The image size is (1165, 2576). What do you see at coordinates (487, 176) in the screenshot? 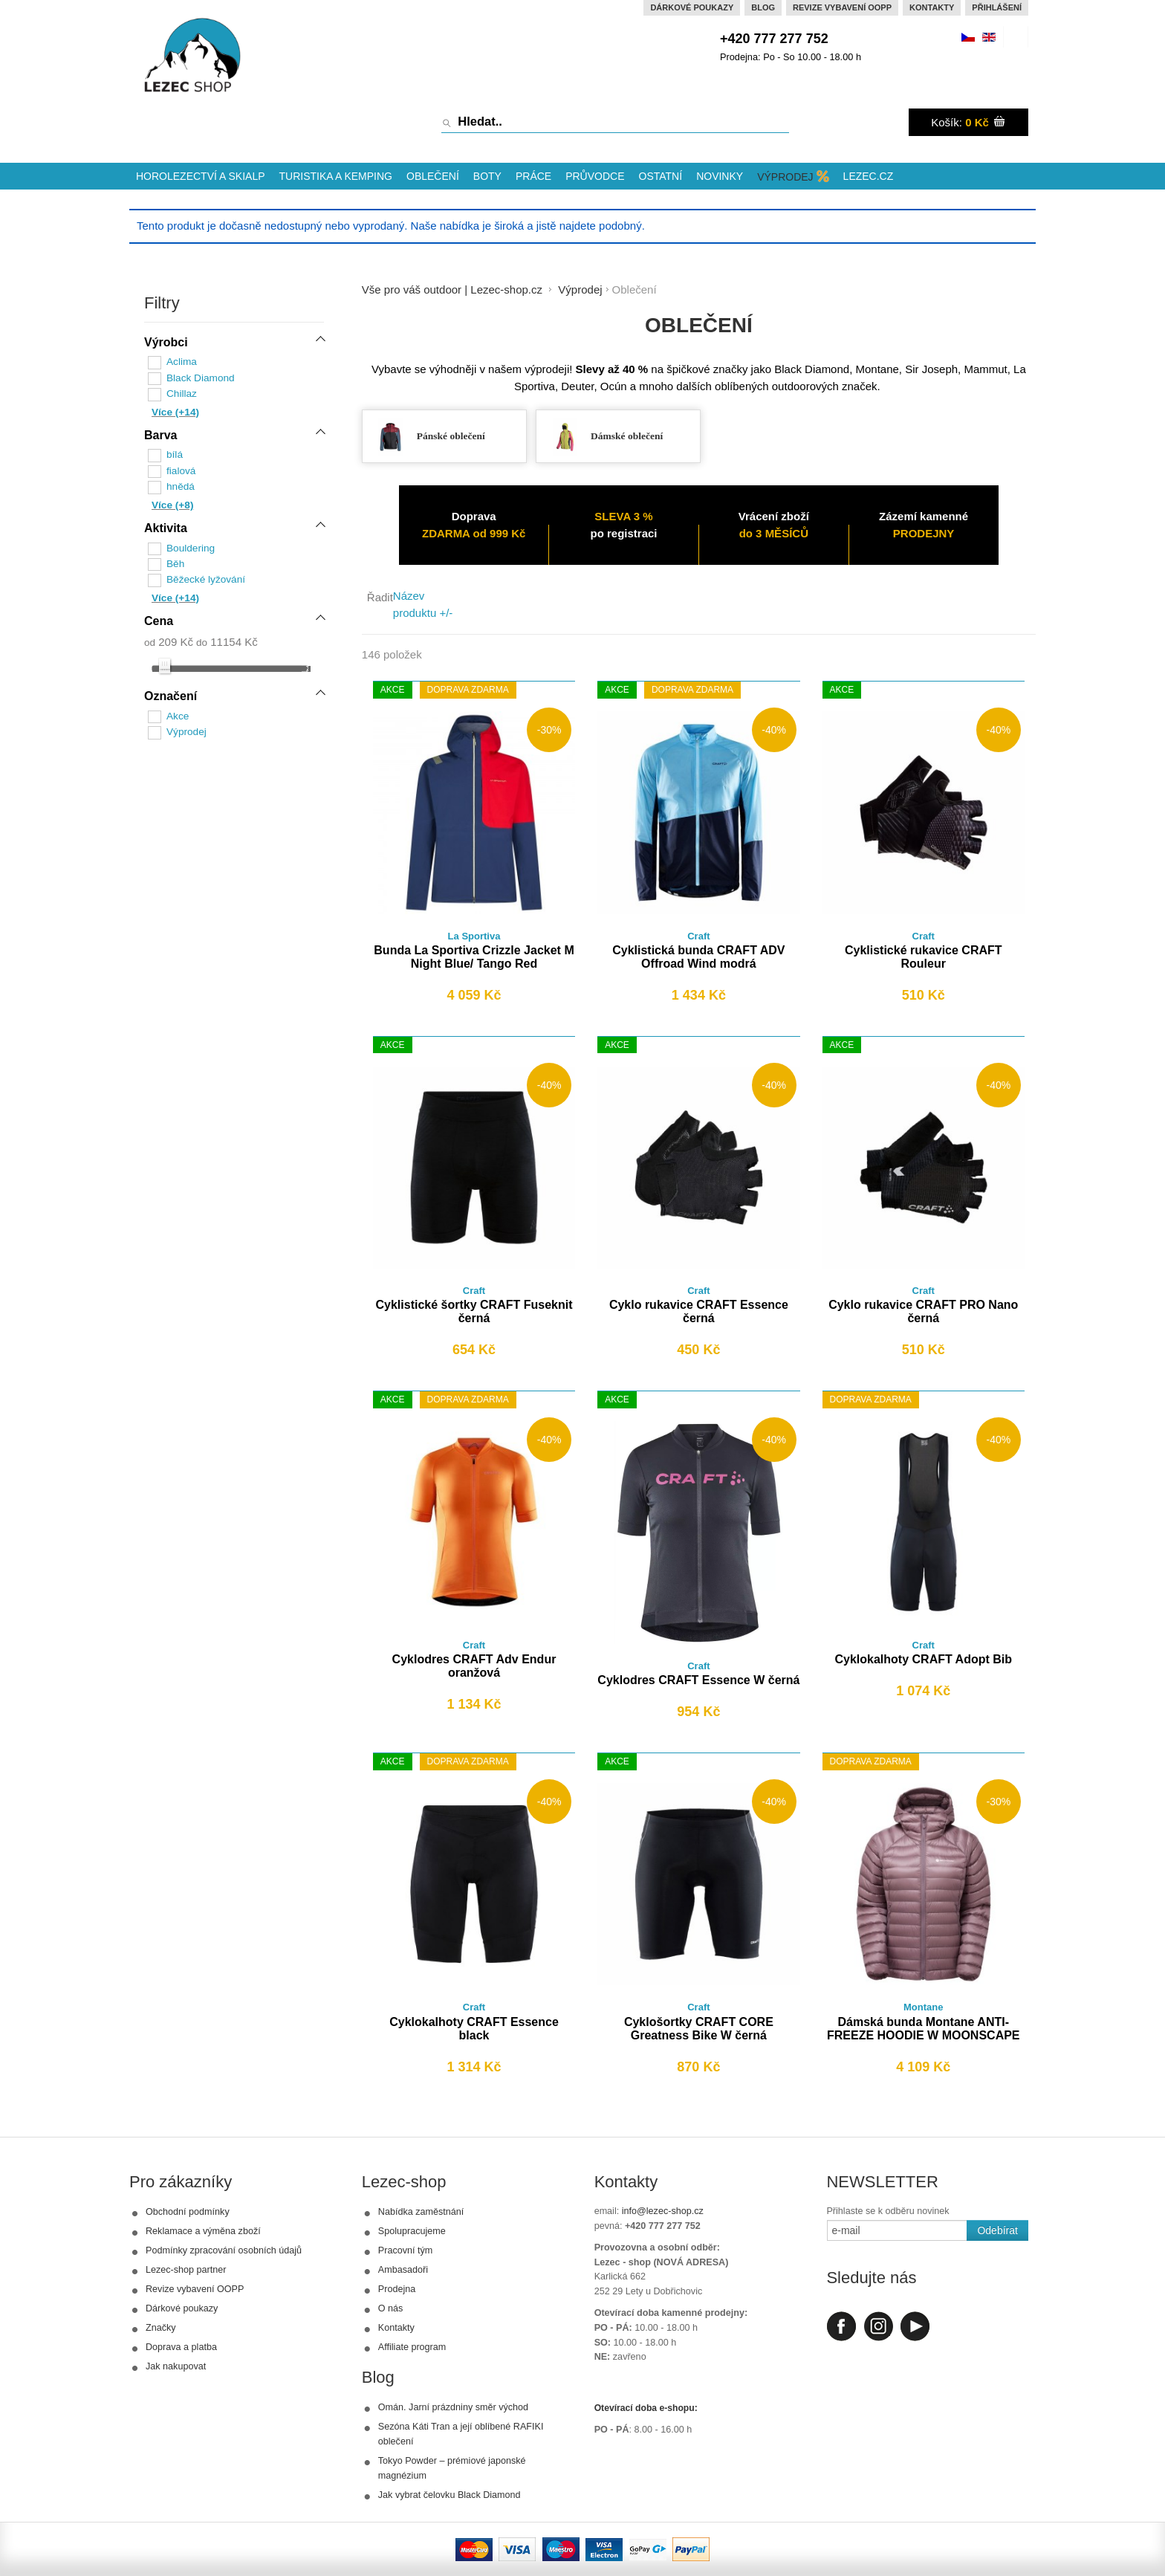
I see `Boty` at bounding box center [487, 176].